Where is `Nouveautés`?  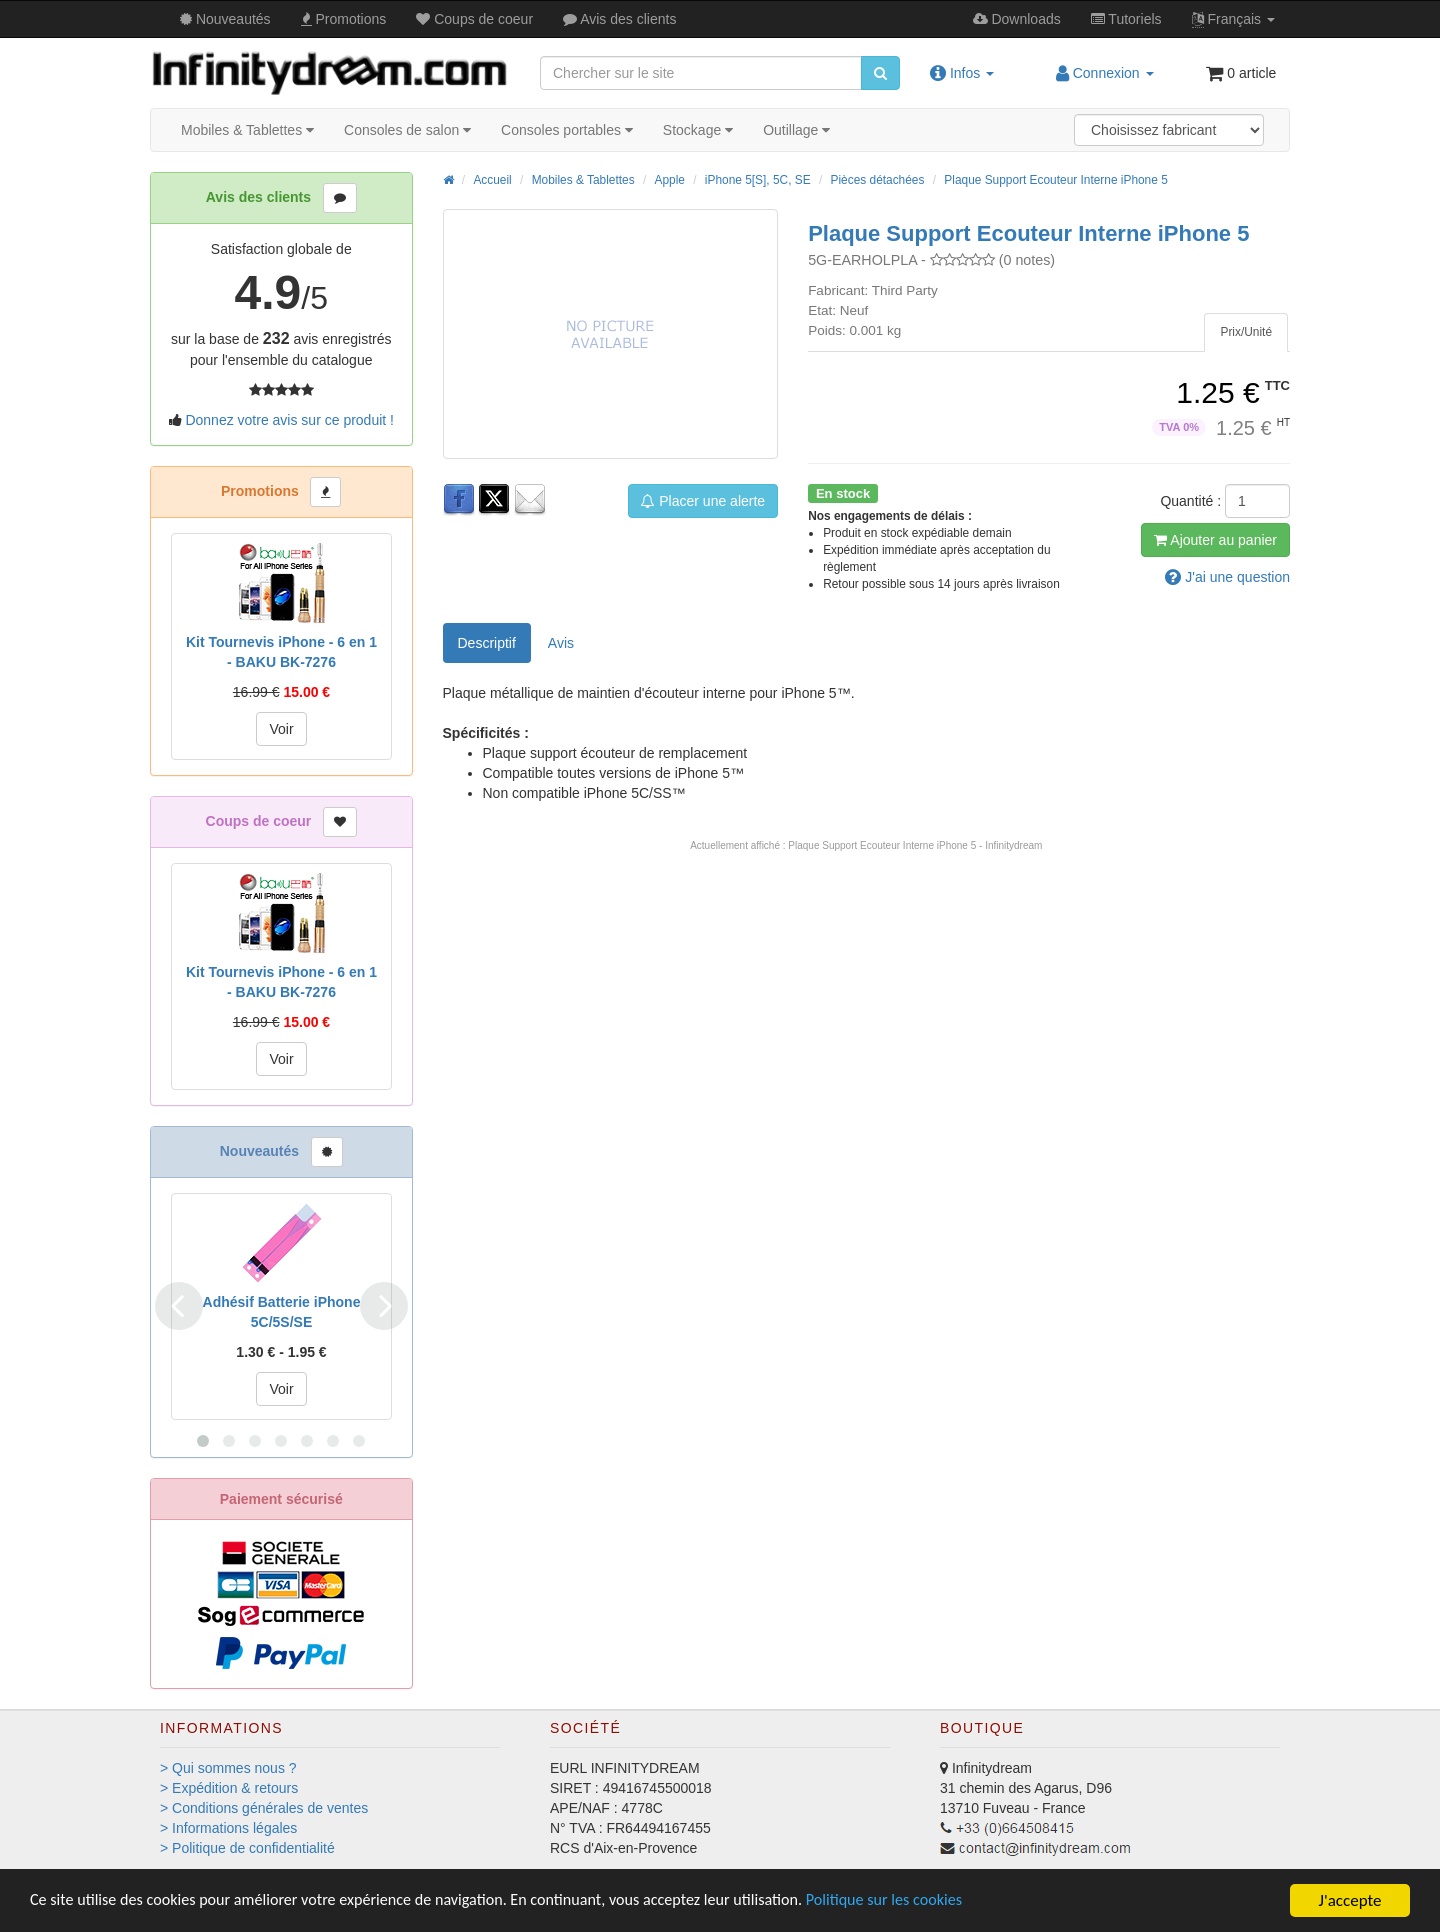
Nouveautés is located at coordinates (225, 19).